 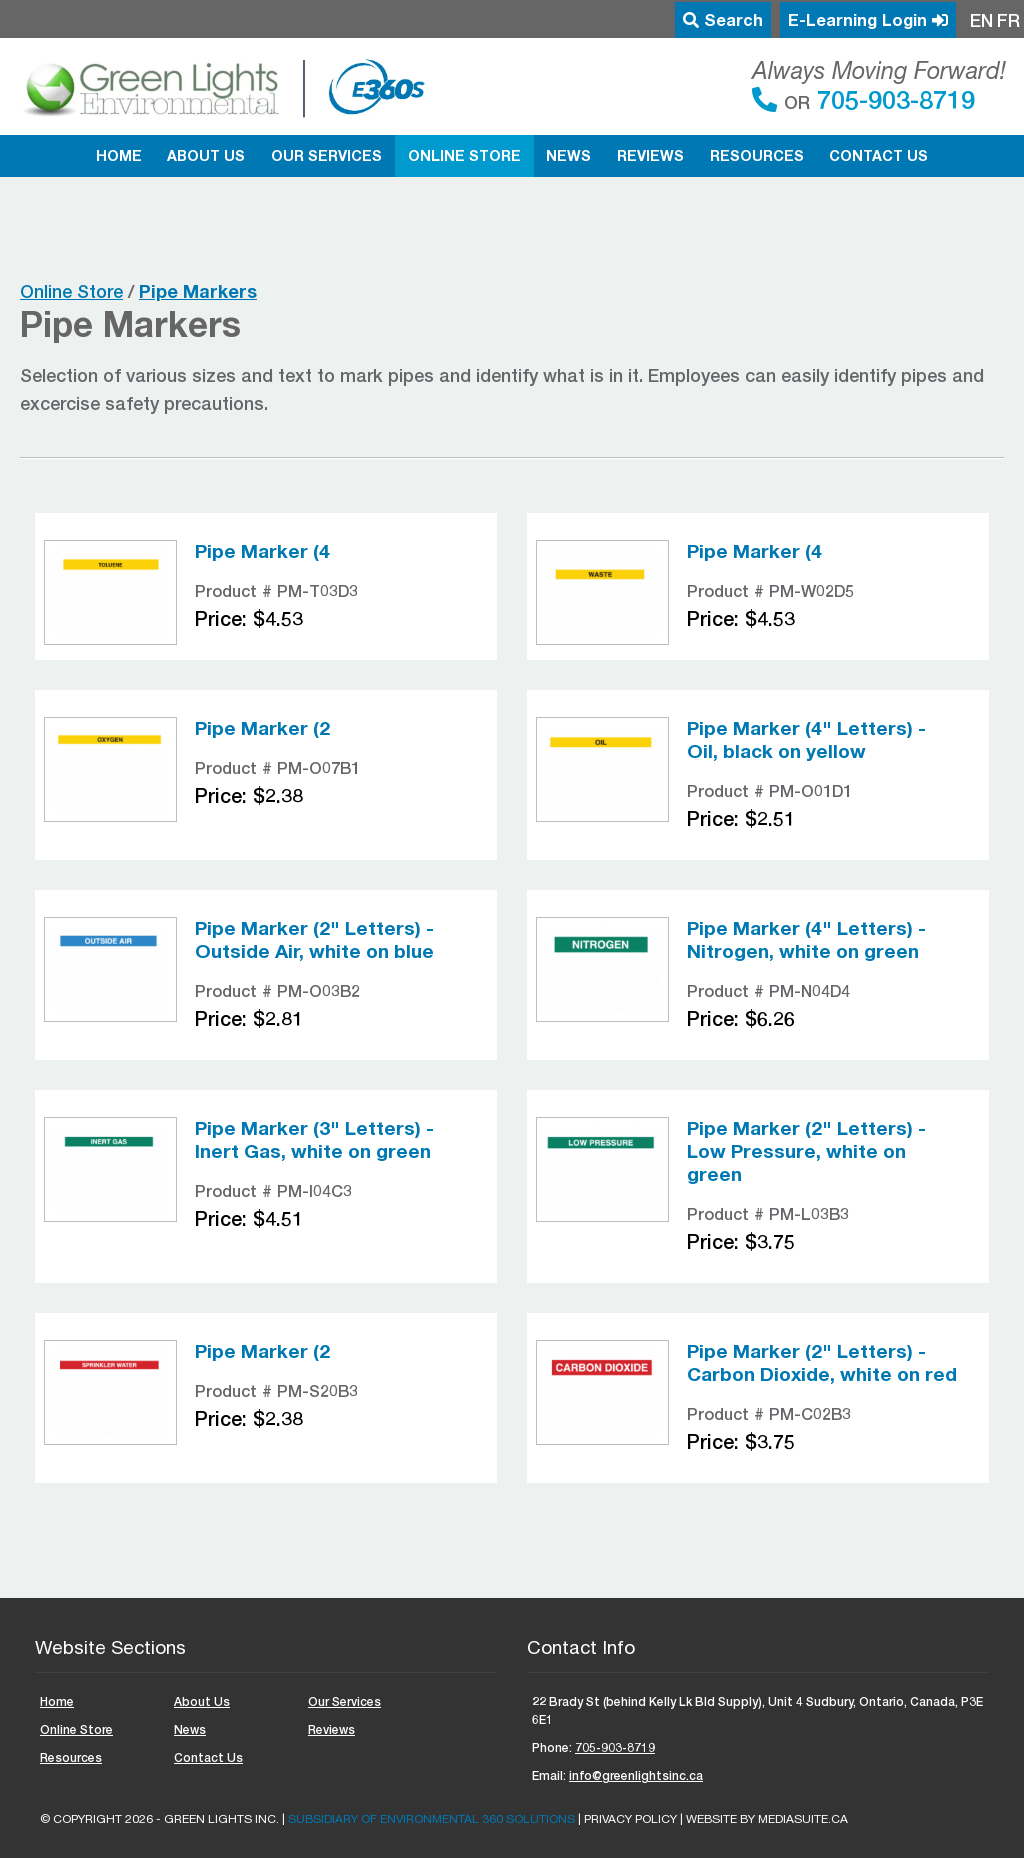 What do you see at coordinates (431, 1819) in the screenshot?
I see `Subsidiary of ENVIRONMENTAL 360 SOLUTIONS` at bounding box center [431, 1819].